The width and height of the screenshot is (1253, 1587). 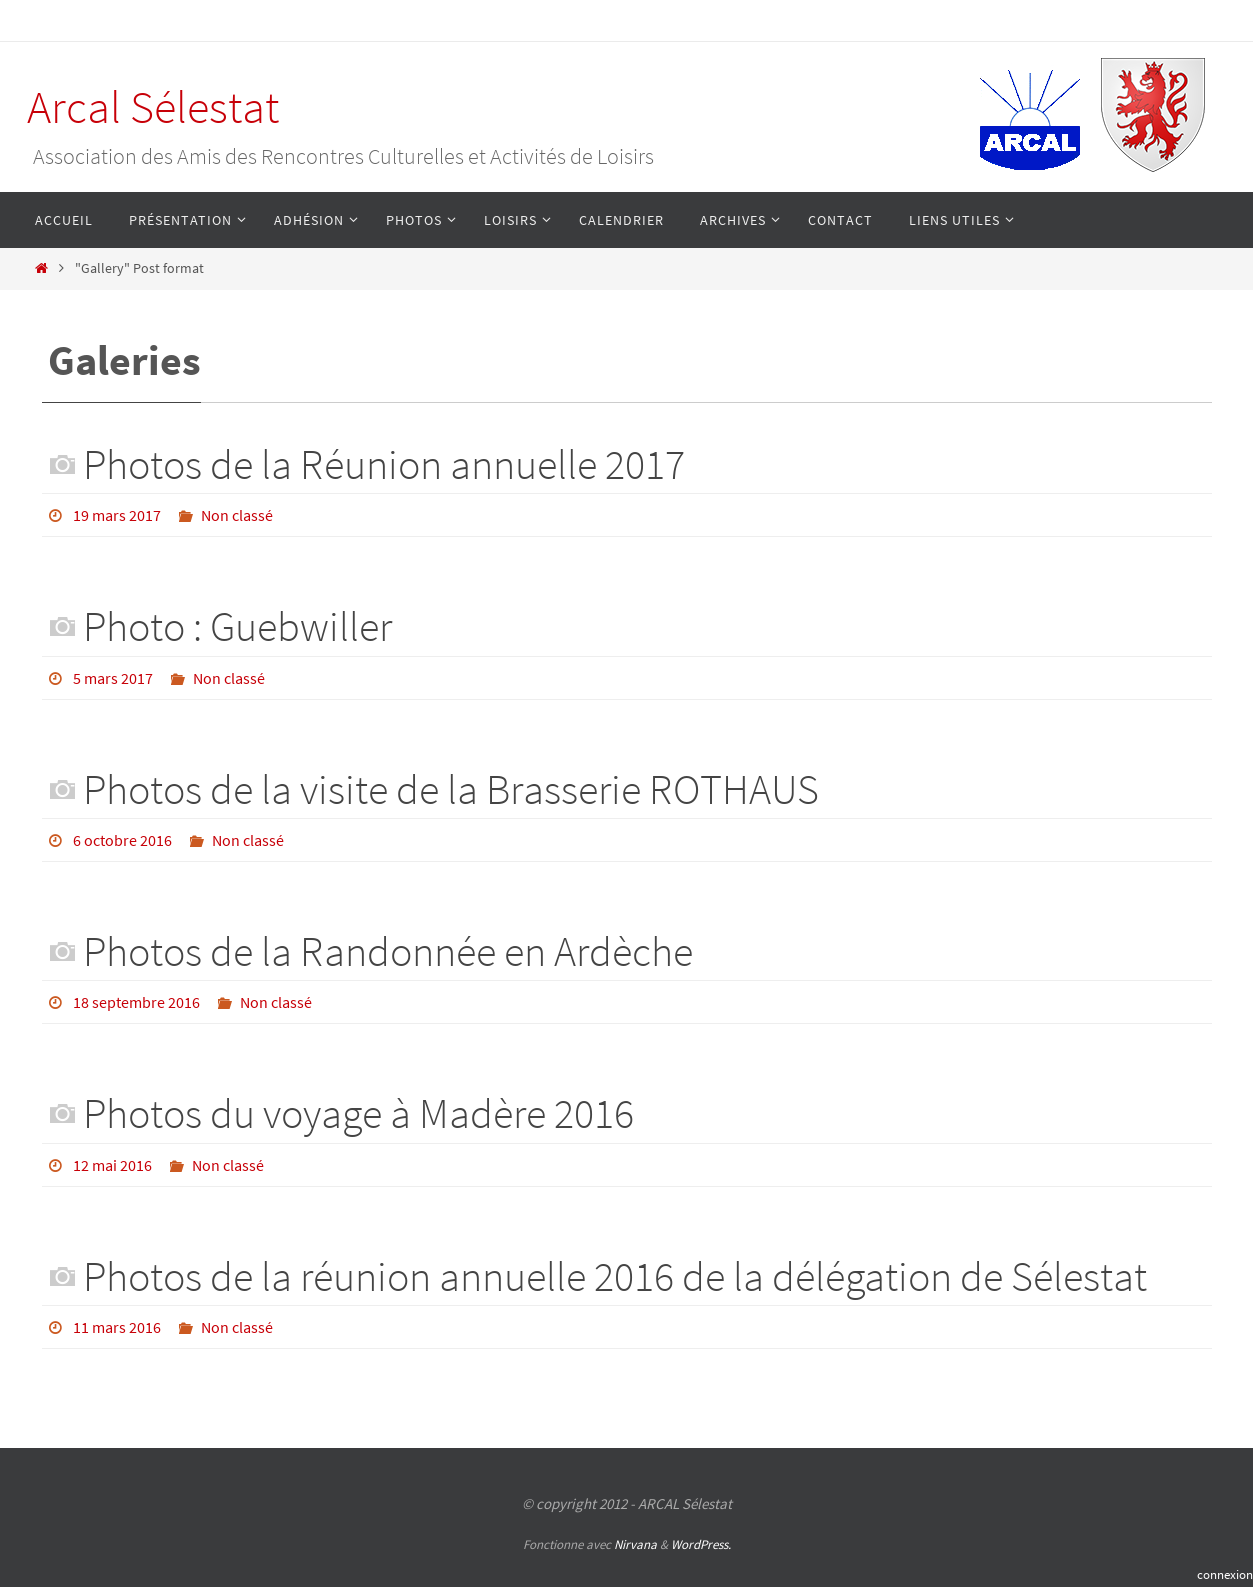 I want to click on 11 mars 2016, so click(x=117, y=1327).